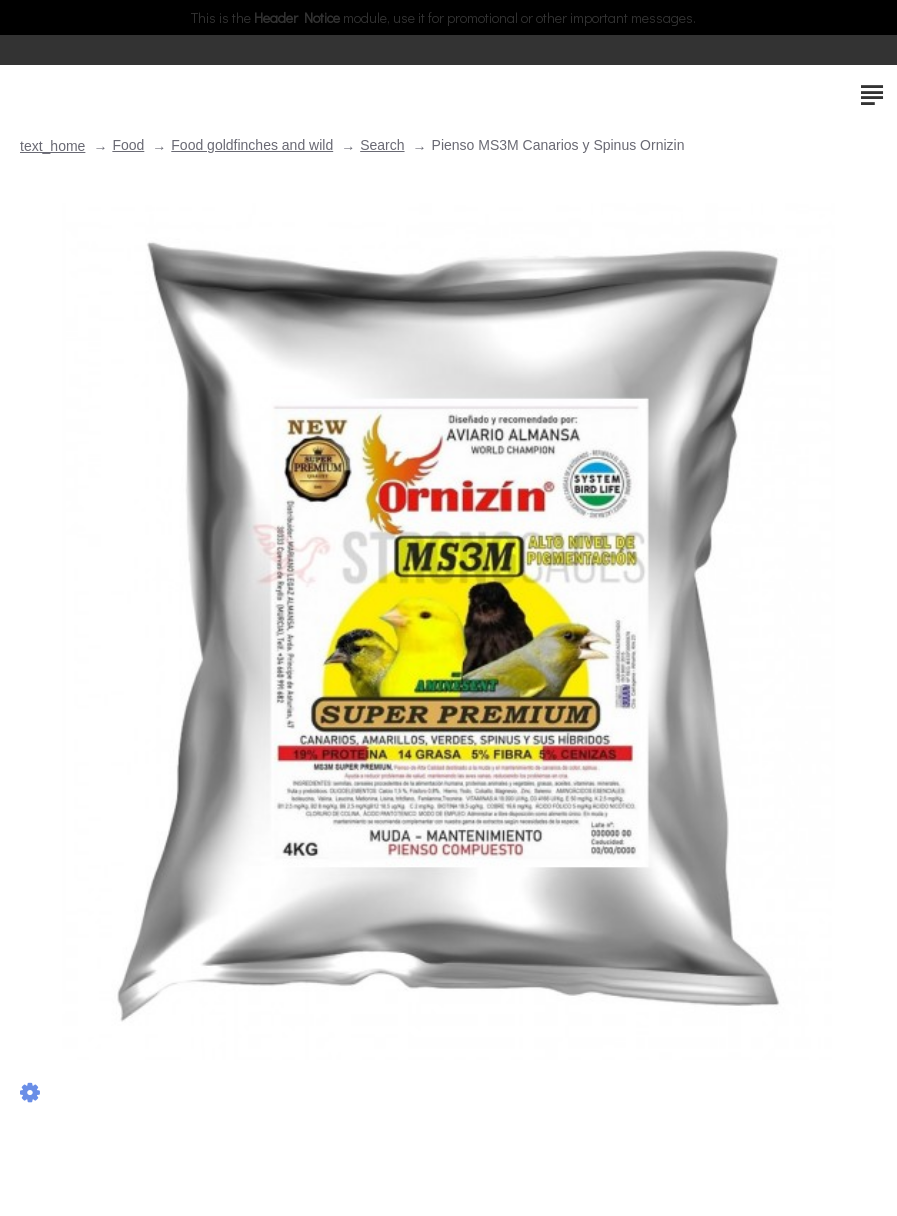  Describe the element at coordinates (128, 145) in the screenshot. I see `Food` at that location.